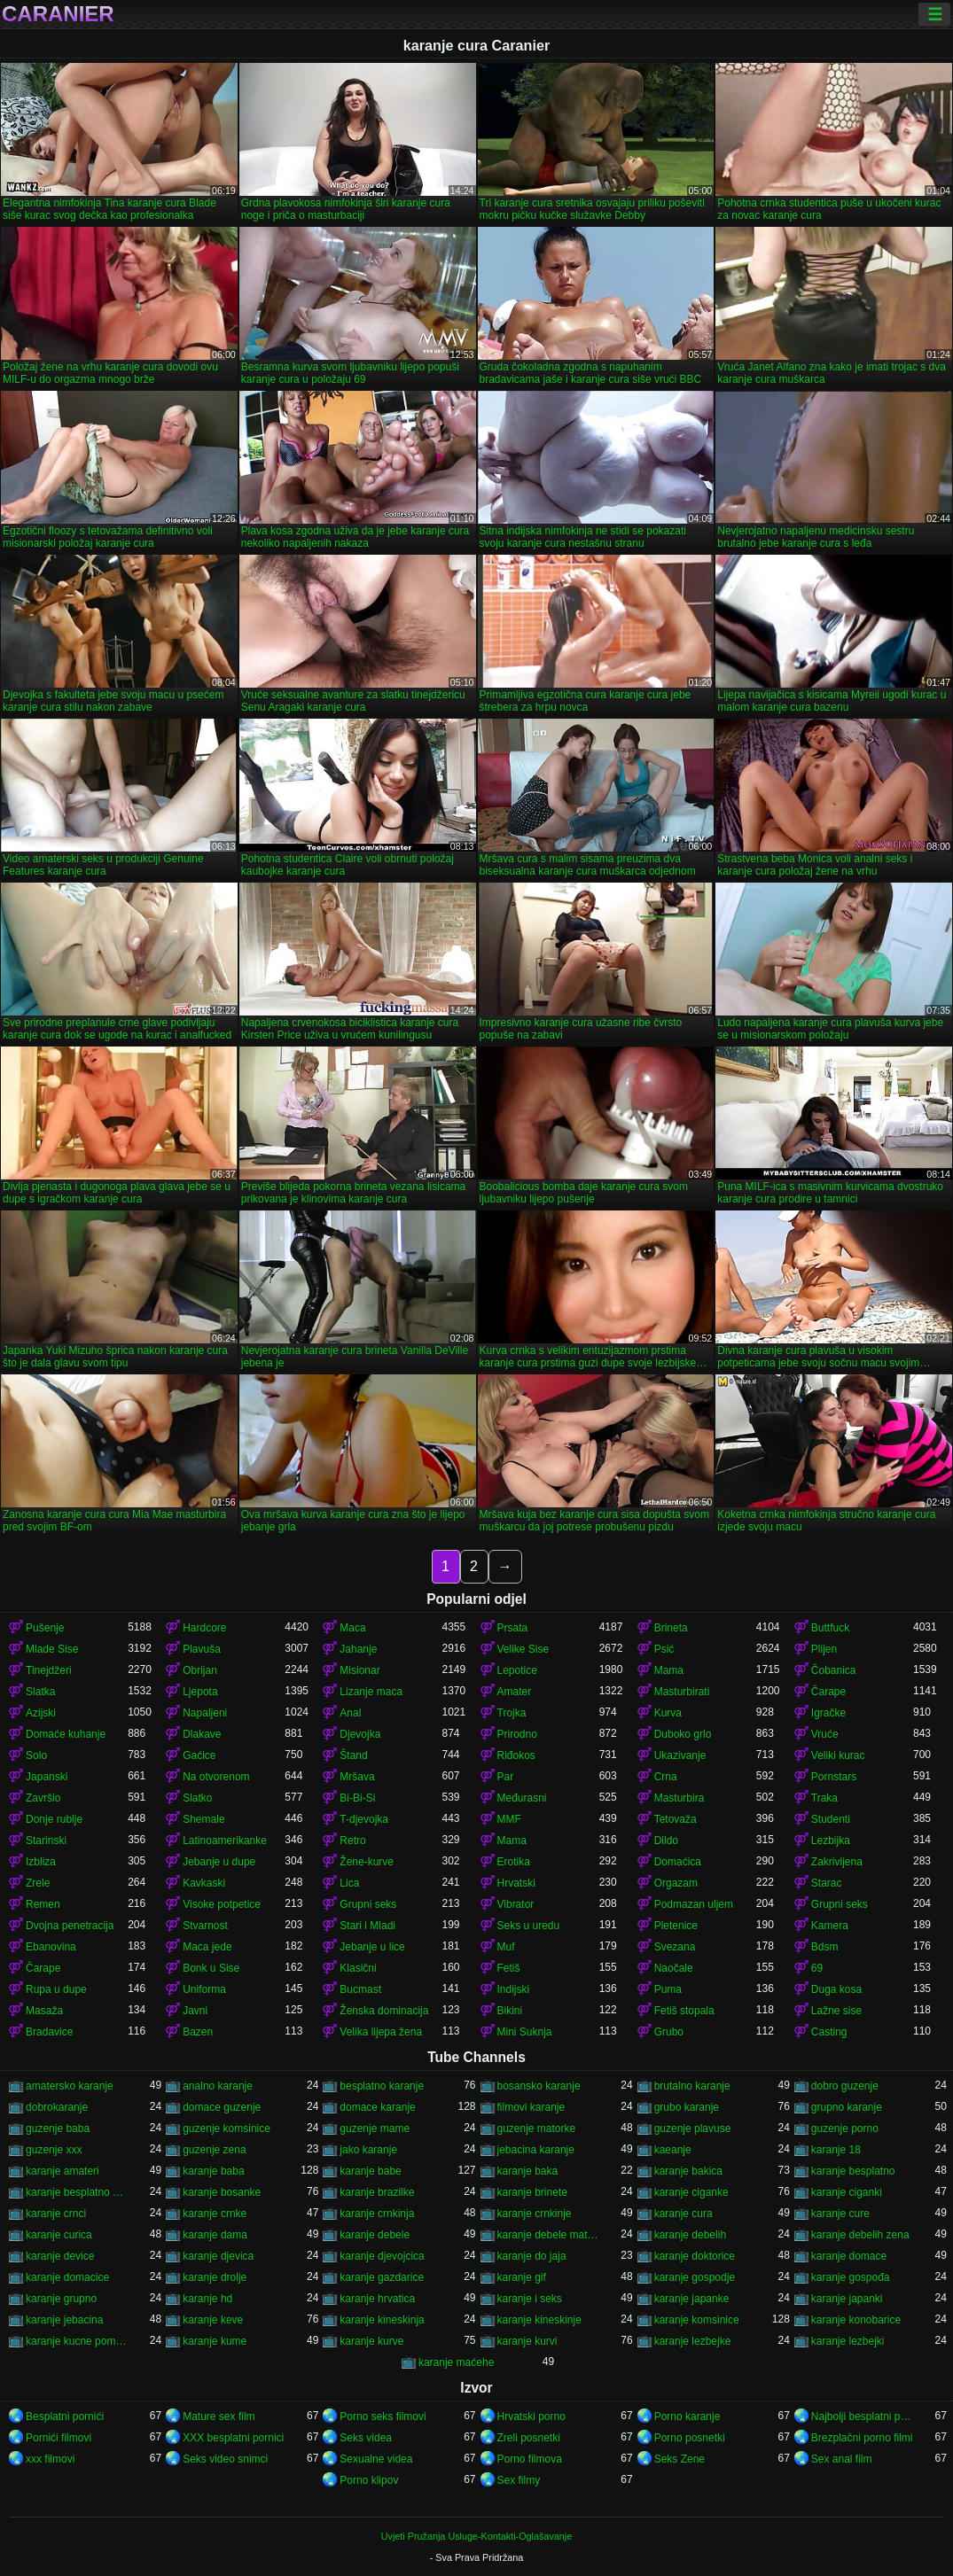 This screenshot has width=953, height=2576. I want to click on Anal, so click(350, 1713).